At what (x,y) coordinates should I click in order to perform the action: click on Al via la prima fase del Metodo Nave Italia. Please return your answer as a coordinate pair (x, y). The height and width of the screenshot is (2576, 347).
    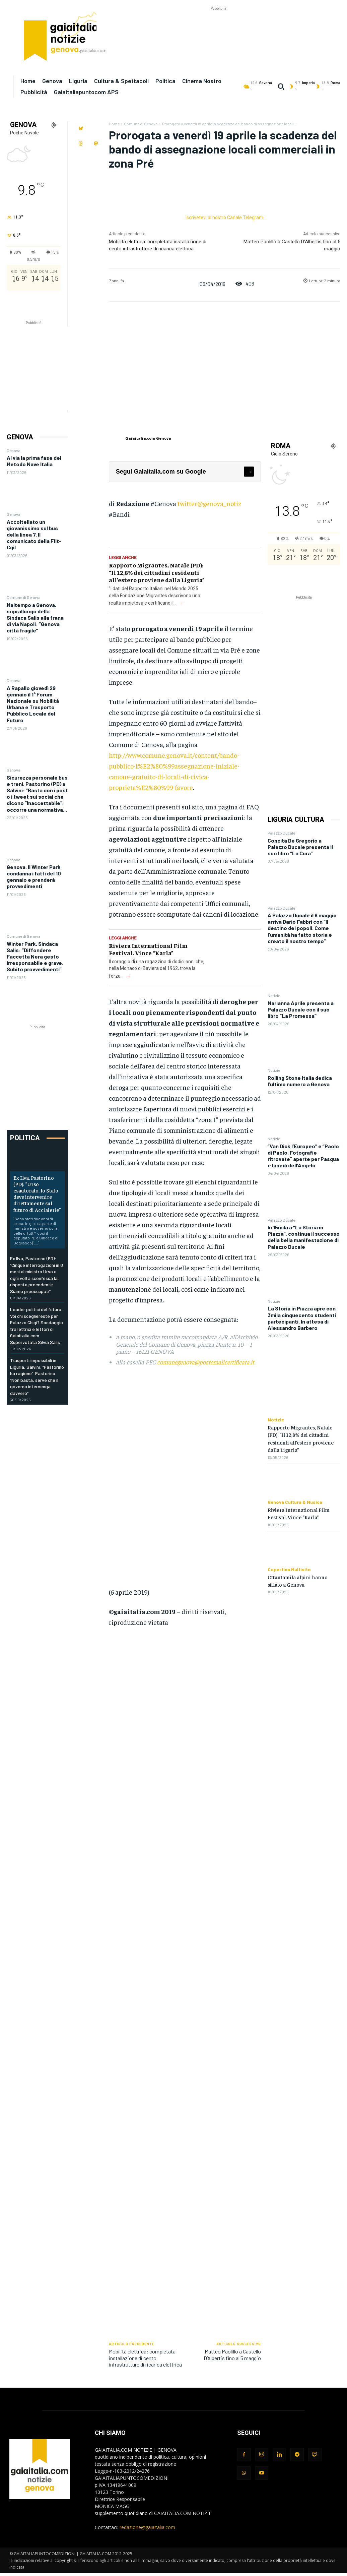
    Looking at the image, I should click on (34, 460).